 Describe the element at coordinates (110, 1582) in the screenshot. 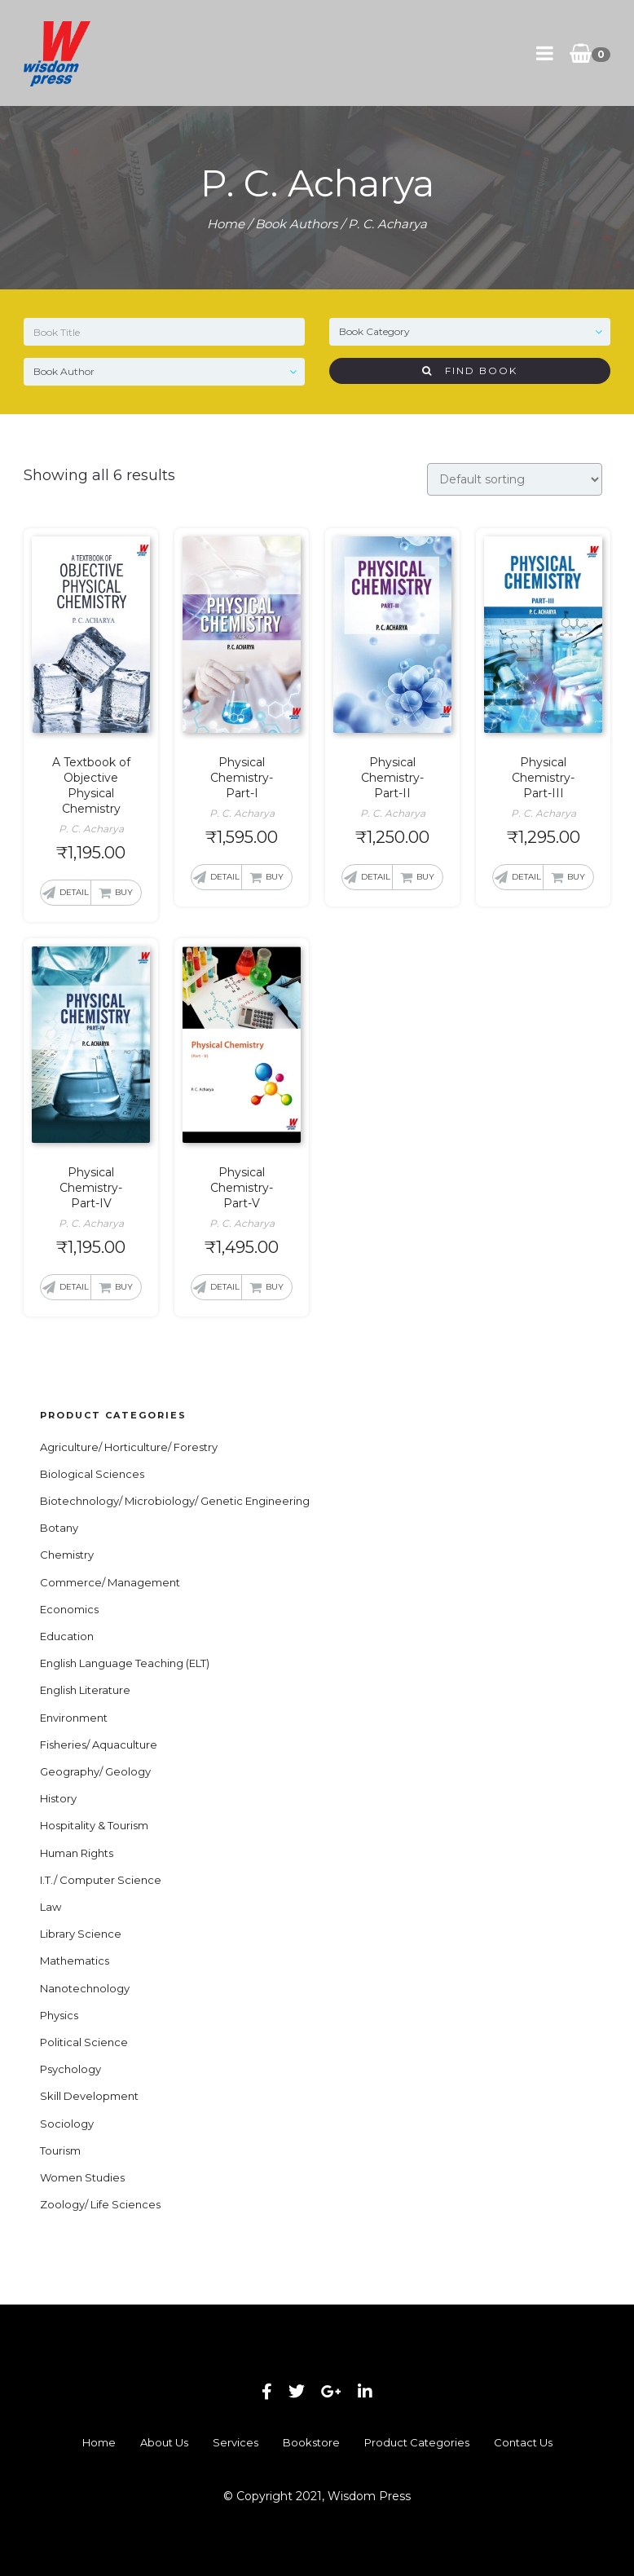

I see `Commerce/ Management` at that location.